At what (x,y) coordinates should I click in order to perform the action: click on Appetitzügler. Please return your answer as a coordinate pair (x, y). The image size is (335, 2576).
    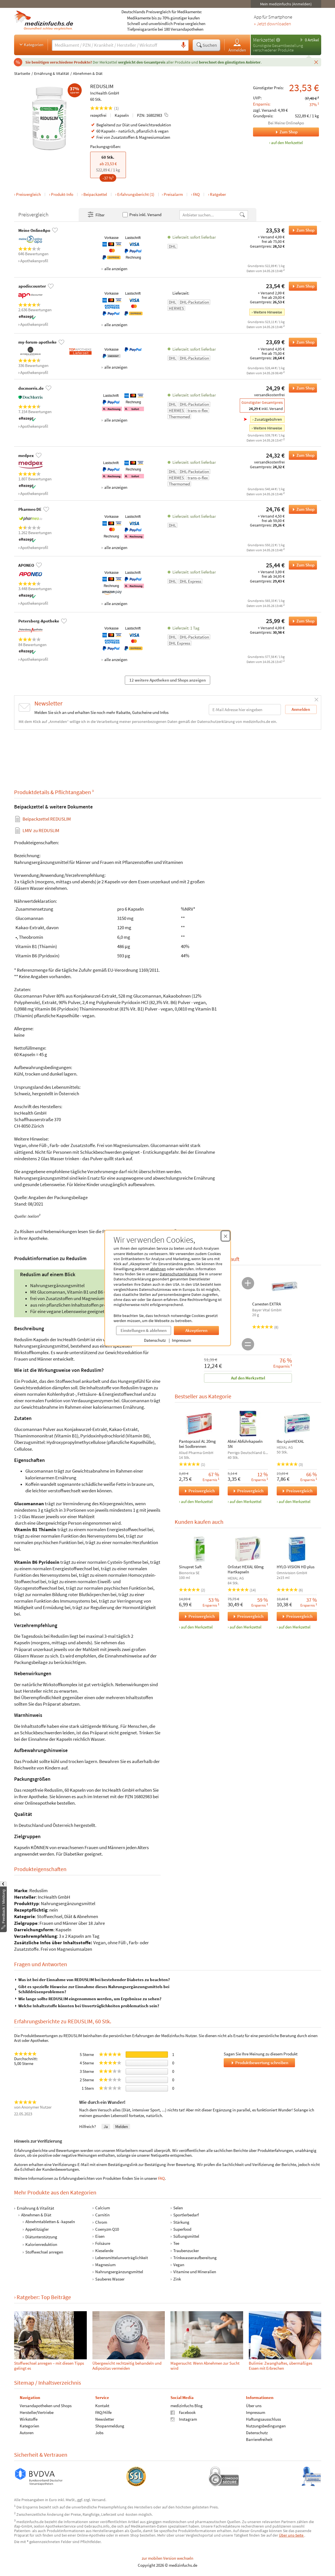
    Looking at the image, I should click on (37, 2229).